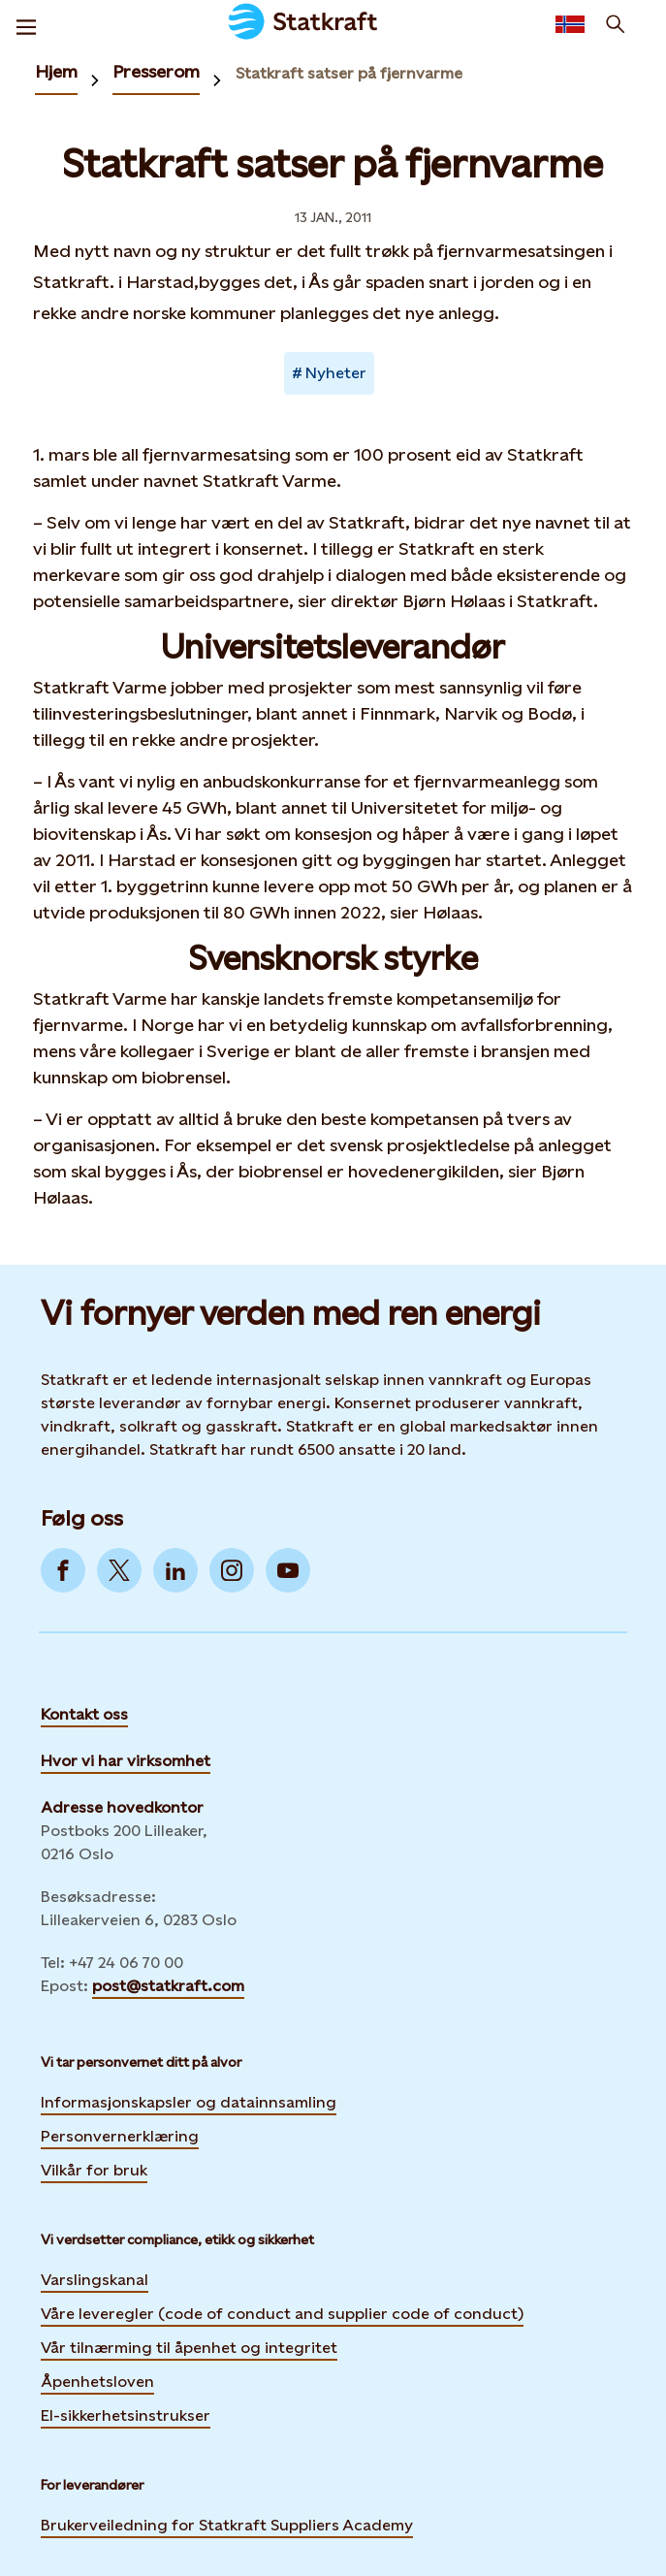 The image size is (666, 2576). What do you see at coordinates (175, 1570) in the screenshot?
I see `[Go to LinkedIn]` at bounding box center [175, 1570].